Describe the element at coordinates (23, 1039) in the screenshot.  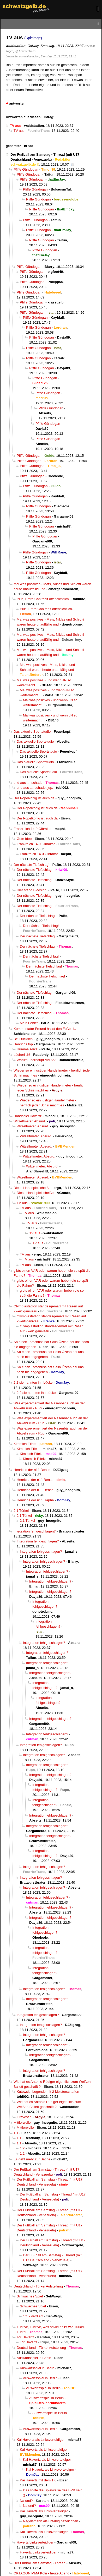
I see `Bei Duckschi` at that location.